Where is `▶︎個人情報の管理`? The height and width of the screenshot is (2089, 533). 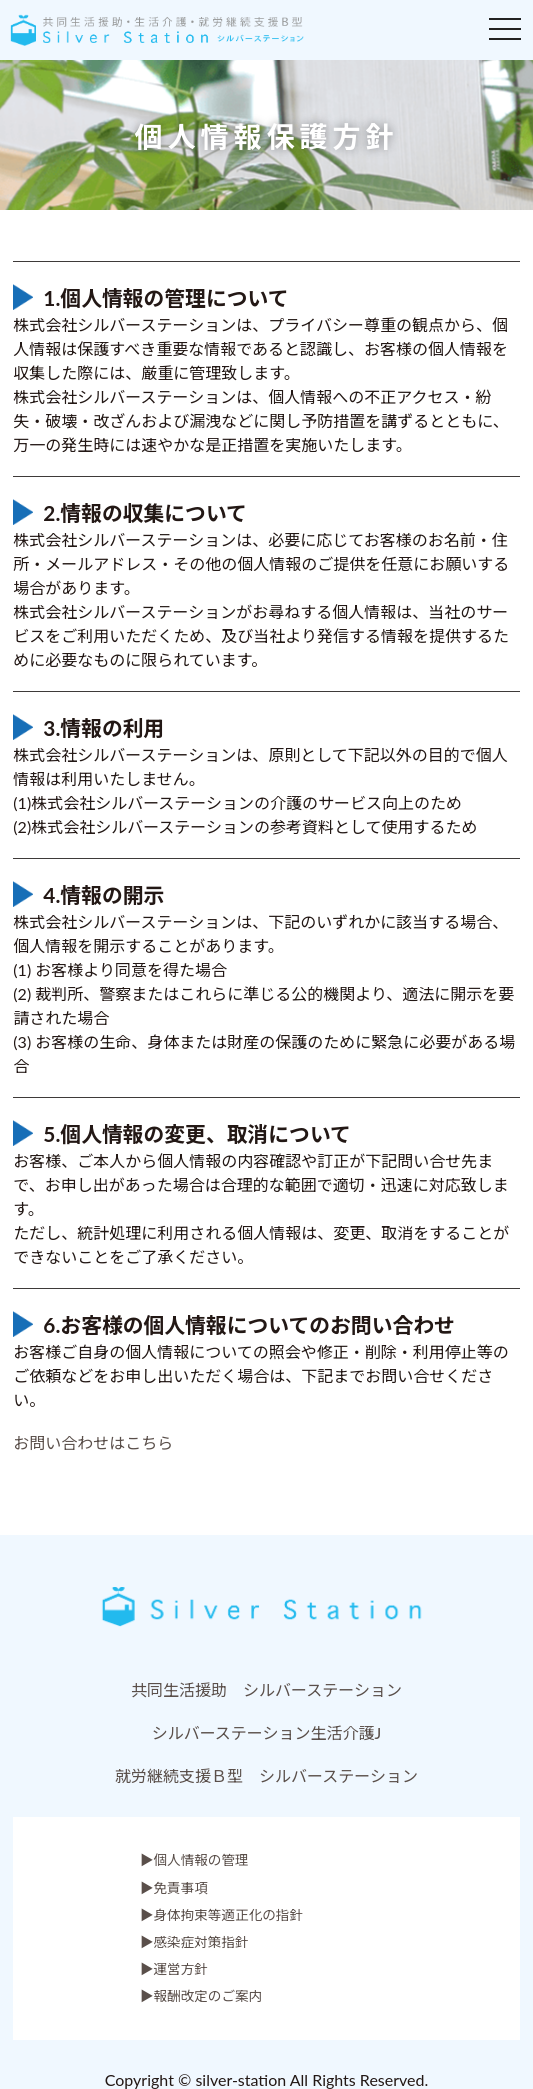
▶︎個人情報の管理 is located at coordinates (194, 1860).